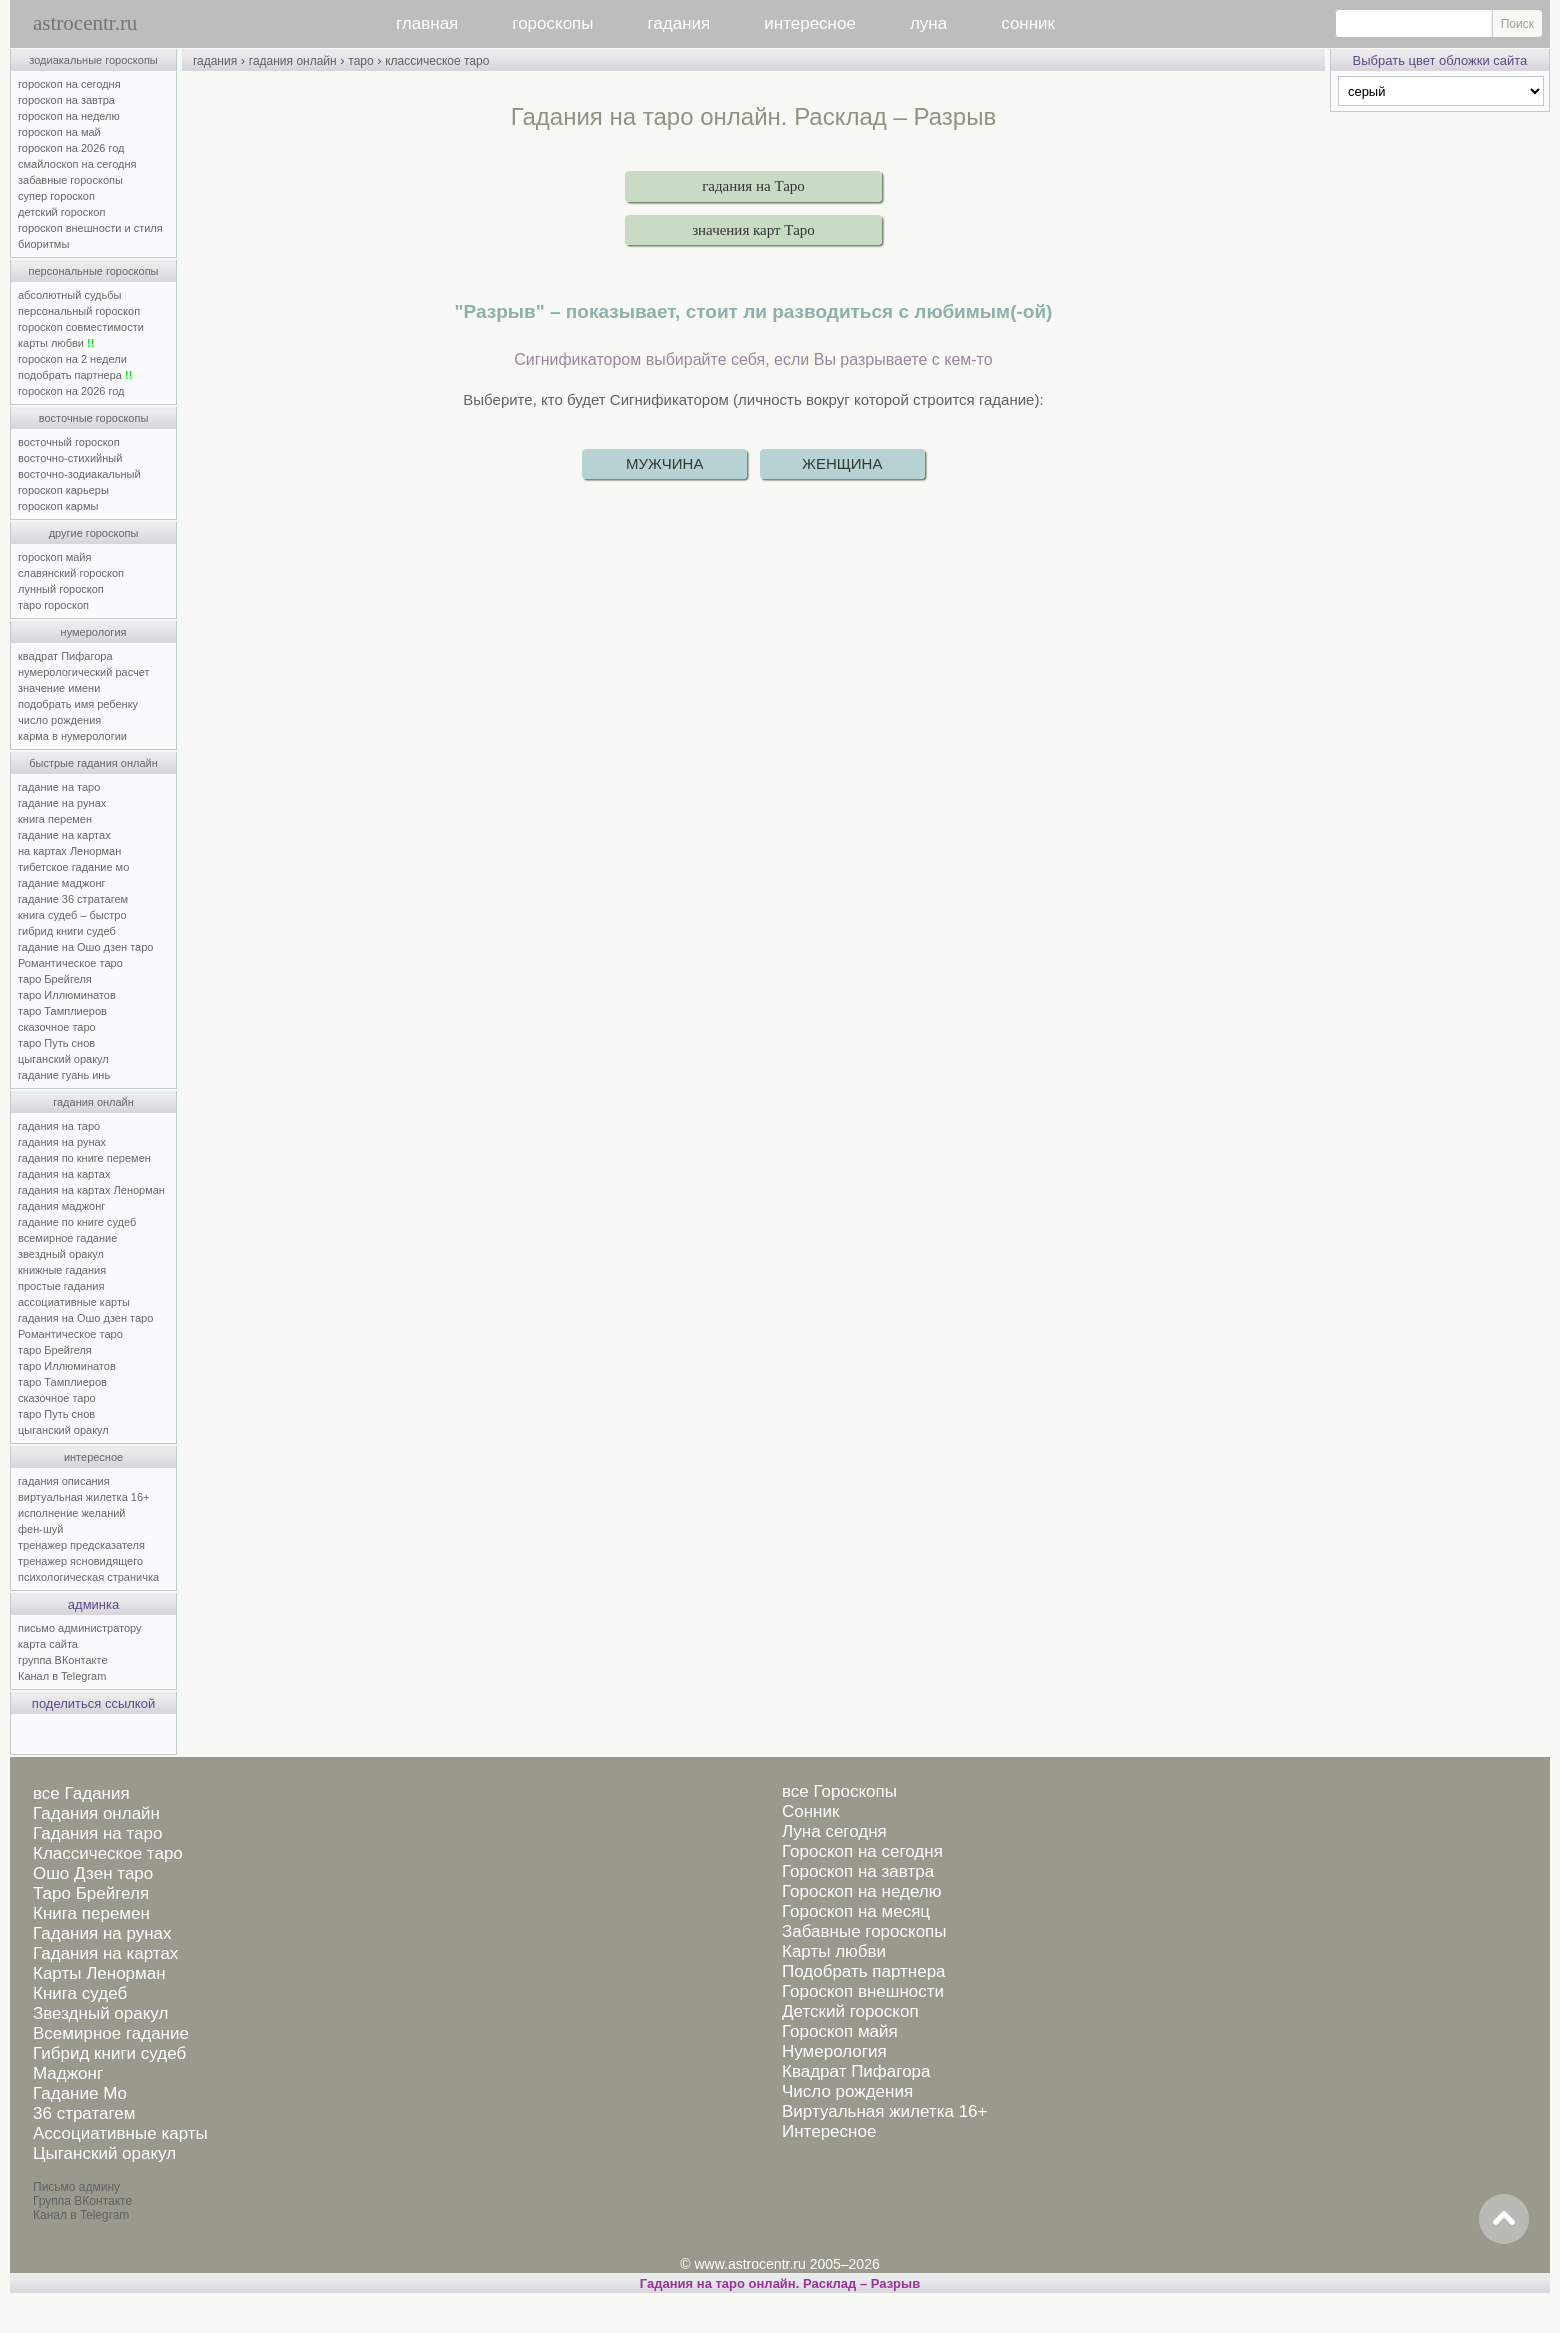 Image resolution: width=1560 pixels, height=2333 pixels. I want to click on Гороскоп внешности, so click(863, 1991).